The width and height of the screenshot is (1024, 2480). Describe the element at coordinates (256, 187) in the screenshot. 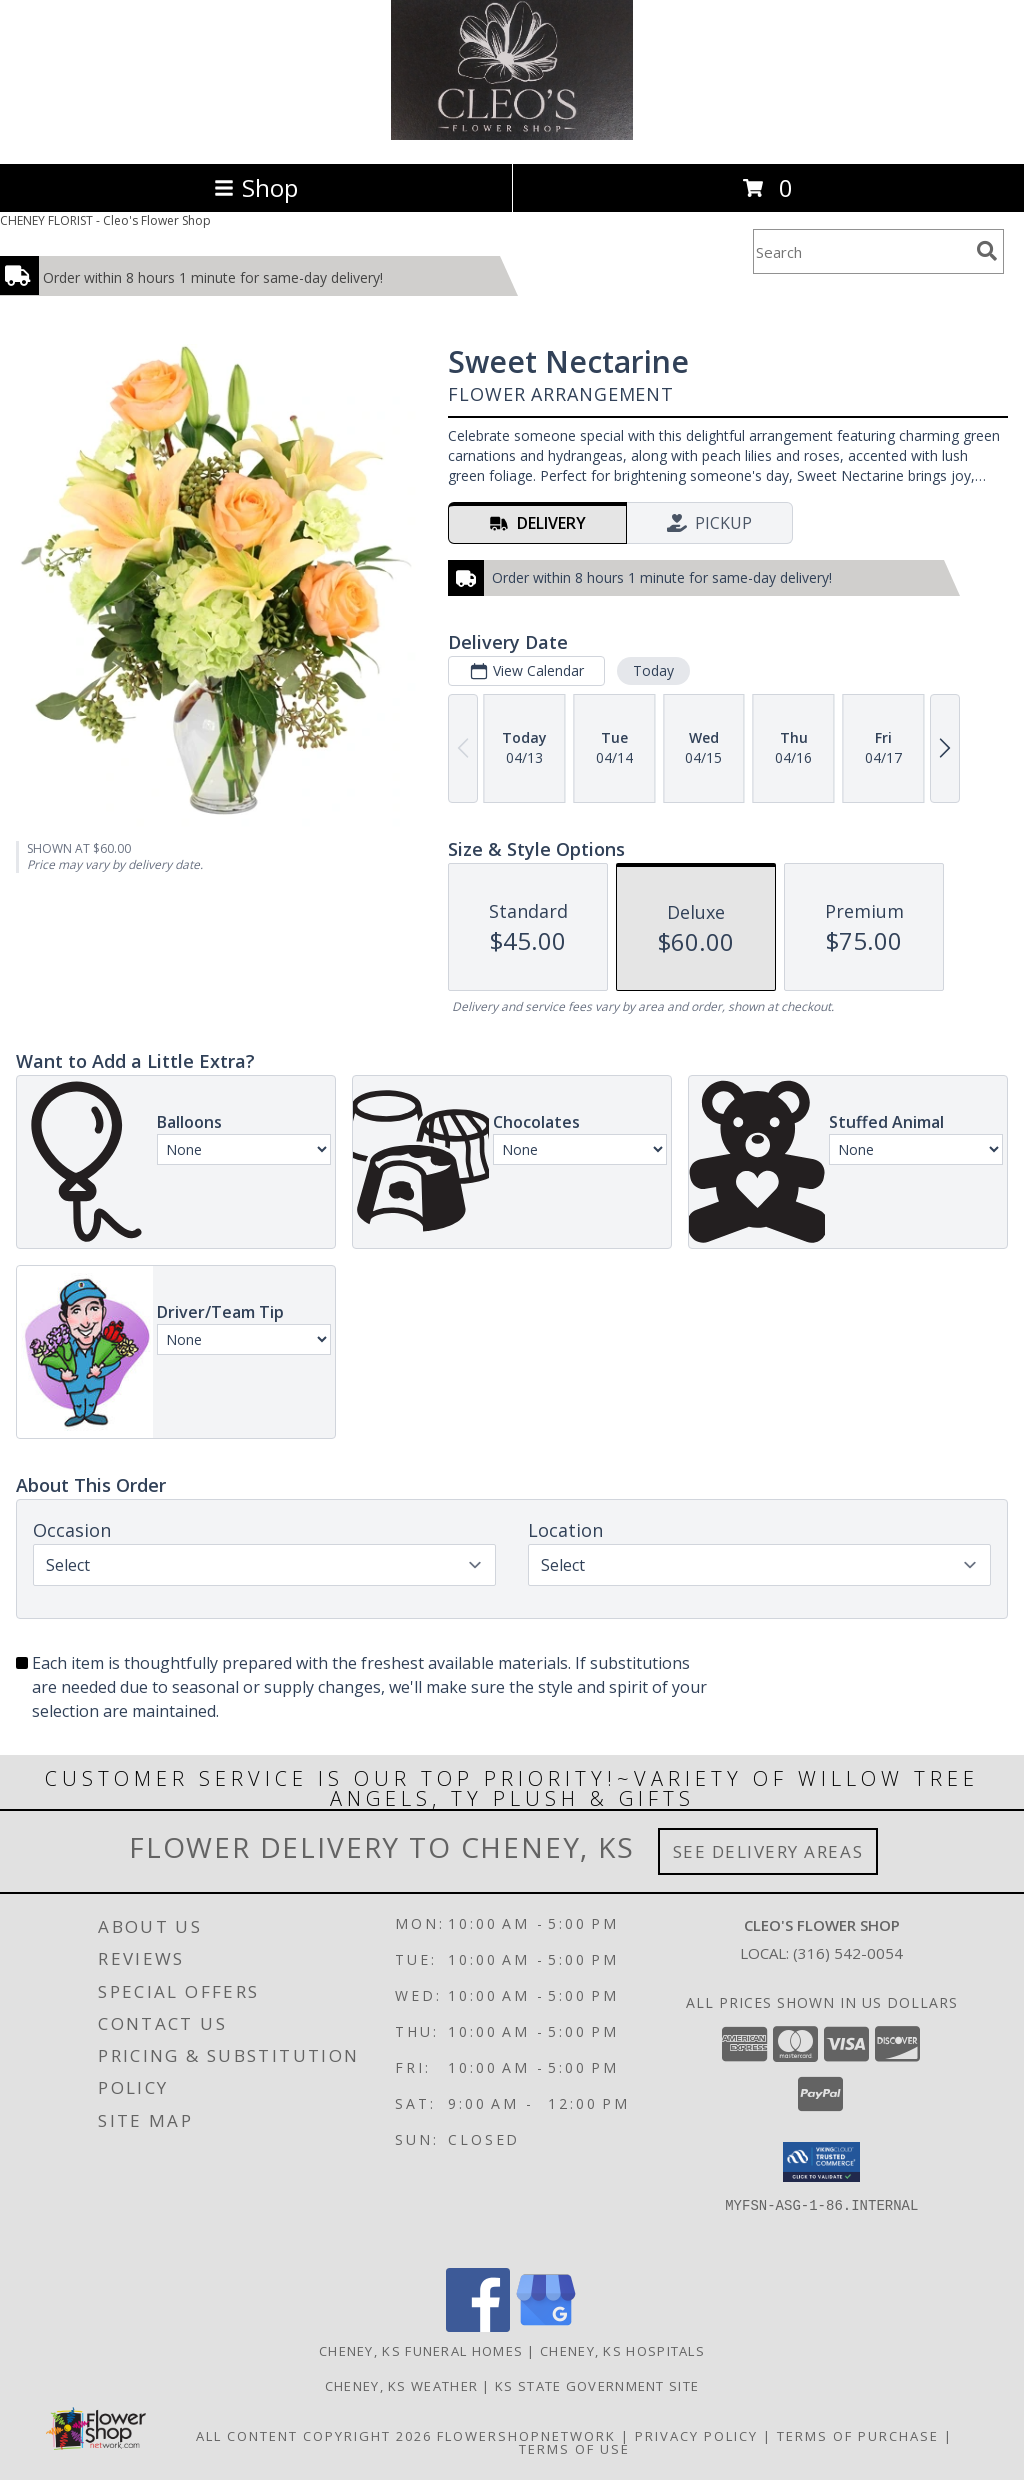

I see `Shop` at that location.